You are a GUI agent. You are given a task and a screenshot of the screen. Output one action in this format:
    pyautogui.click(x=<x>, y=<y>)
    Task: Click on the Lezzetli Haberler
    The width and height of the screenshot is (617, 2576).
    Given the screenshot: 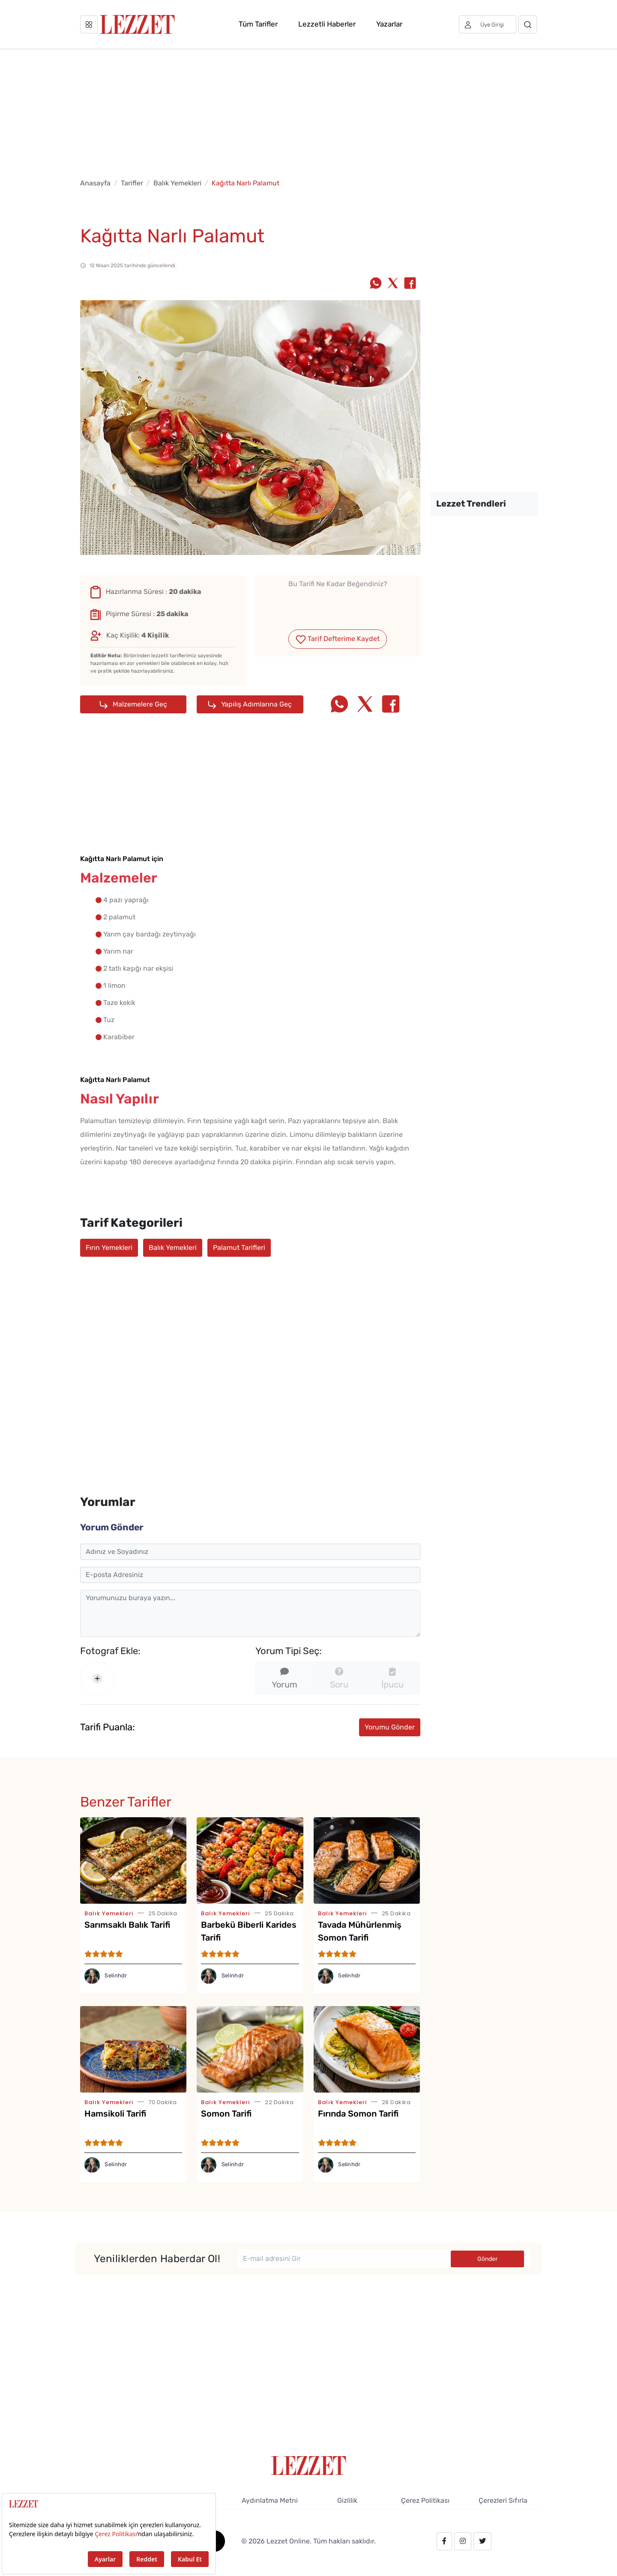 What is the action you would take?
    pyautogui.click(x=327, y=24)
    